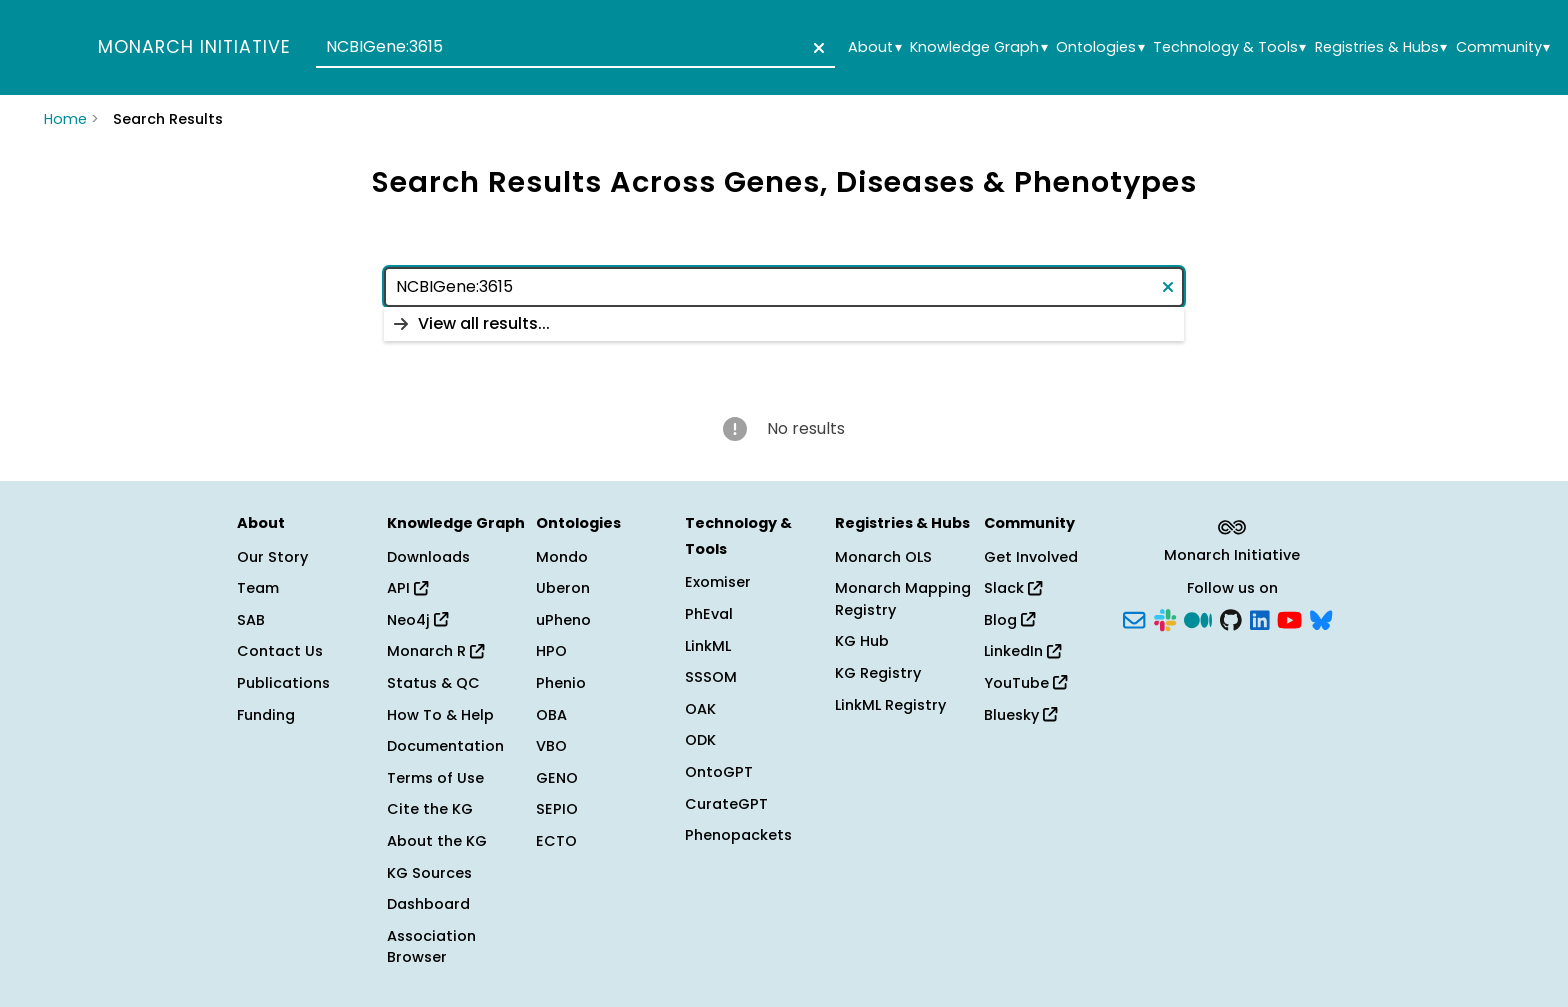  I want to click on ODK, so click(700, 740).